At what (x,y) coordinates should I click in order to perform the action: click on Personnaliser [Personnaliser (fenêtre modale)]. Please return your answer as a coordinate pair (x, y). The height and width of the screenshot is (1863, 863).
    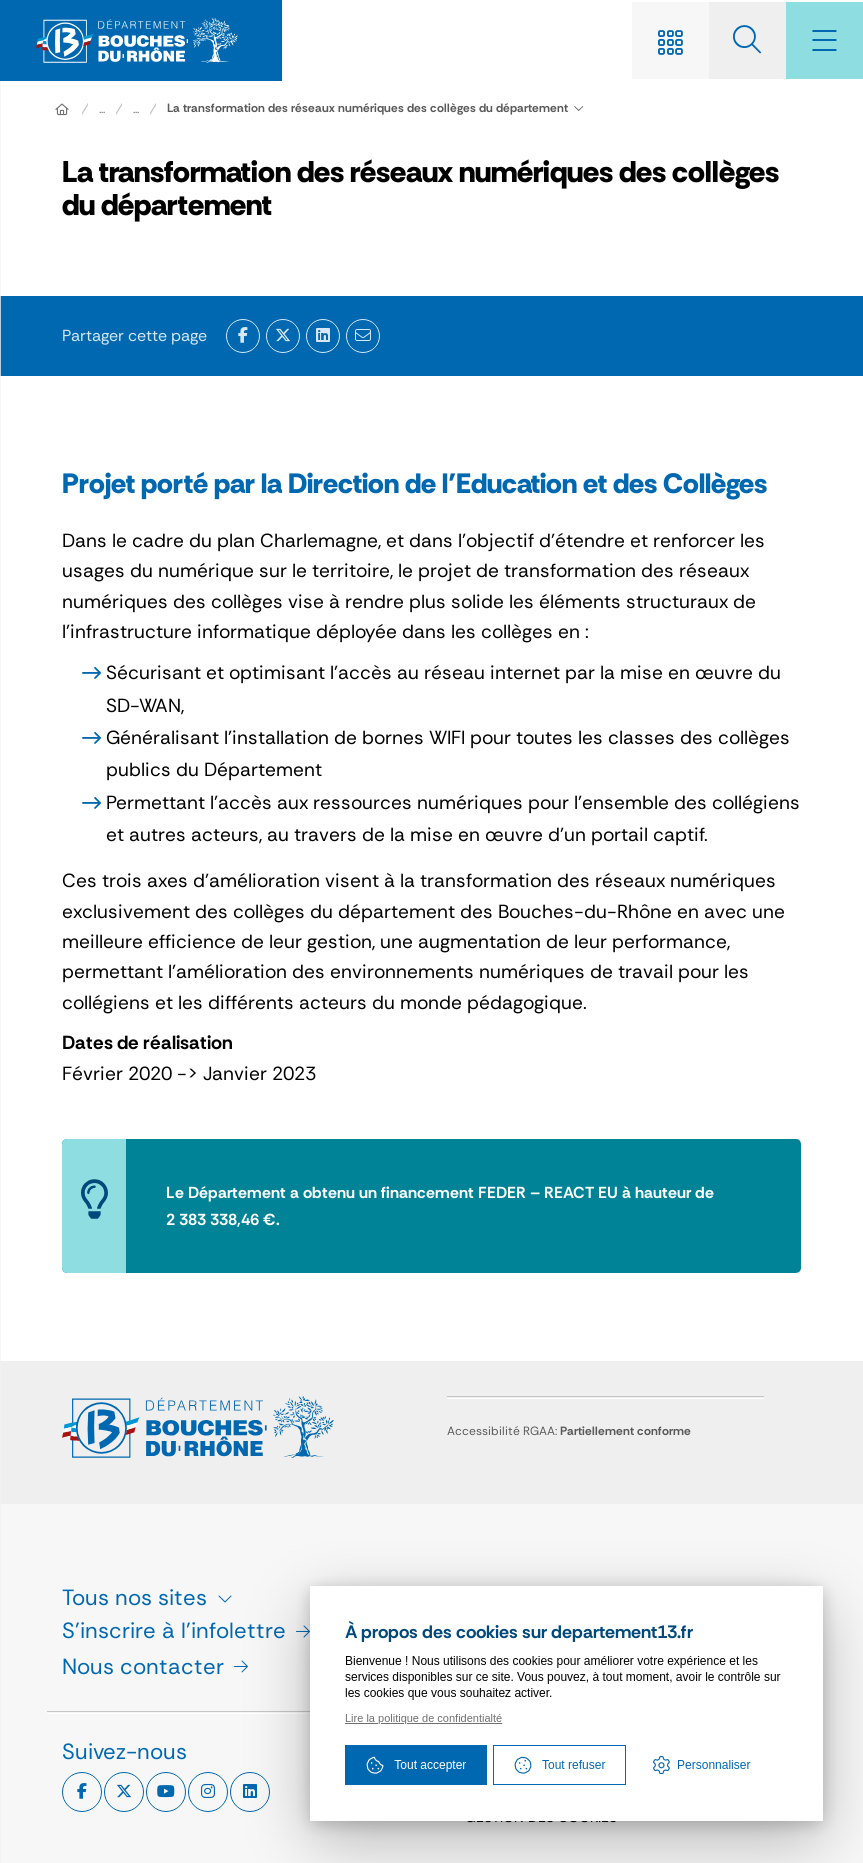
    Looking at the image, I should click on (713, 1766).